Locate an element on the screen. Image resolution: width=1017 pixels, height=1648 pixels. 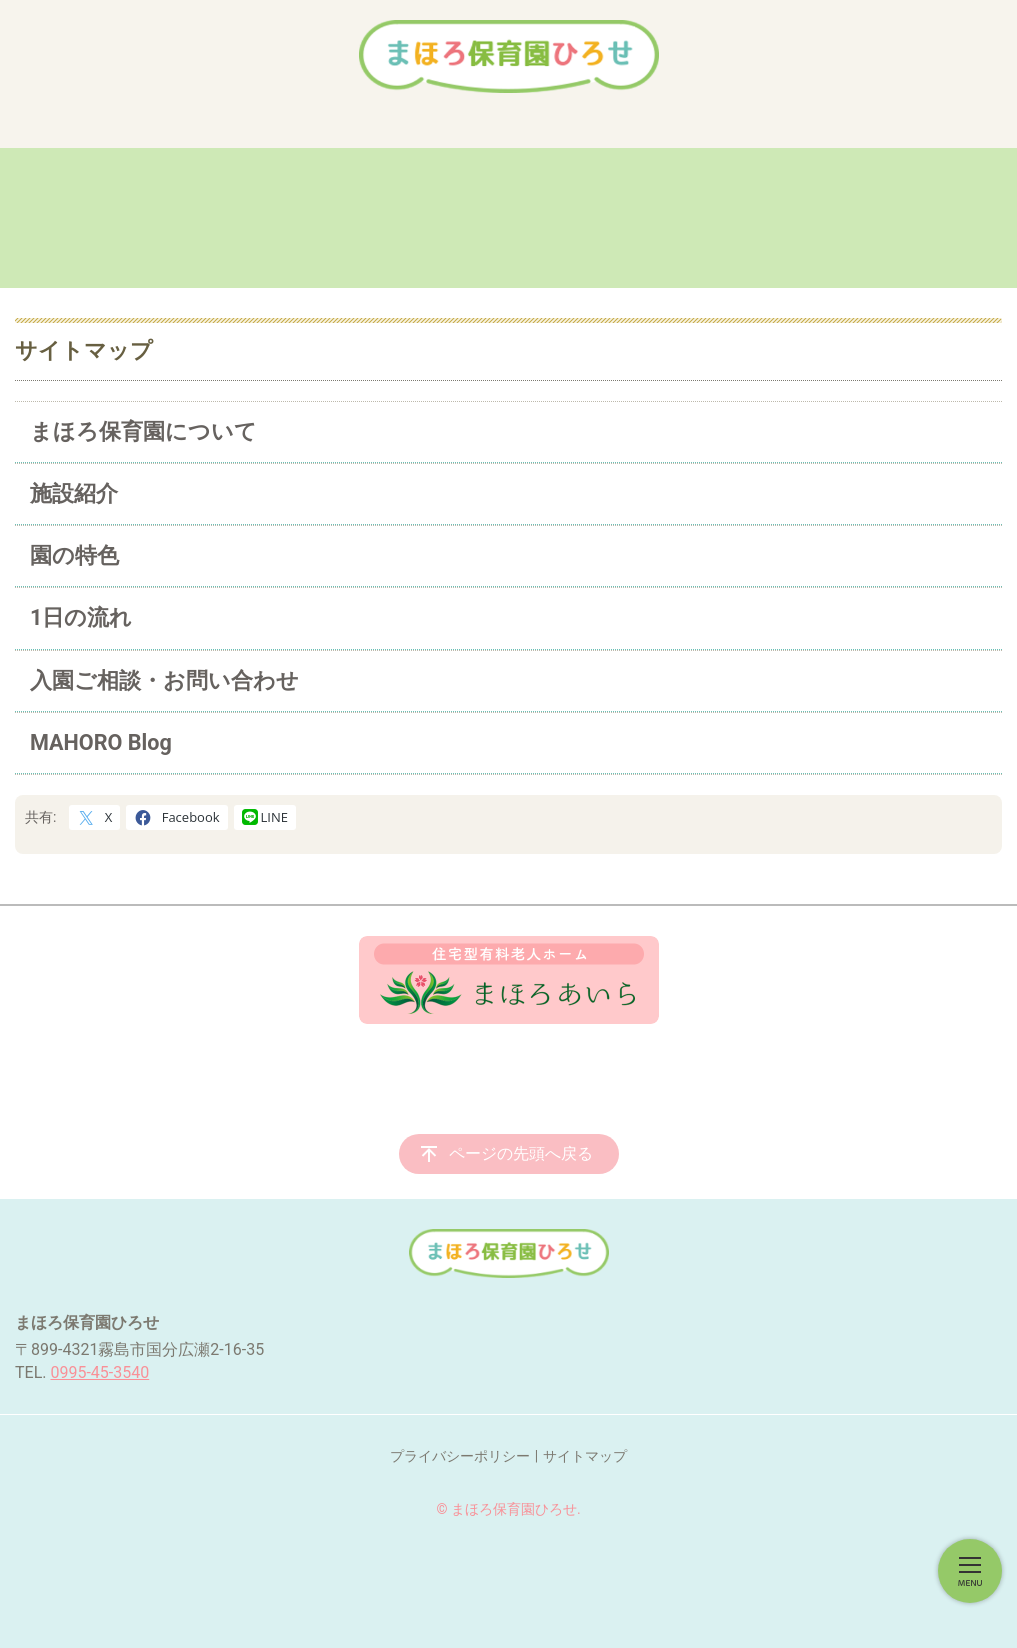
入園ご相談・お問い合わせ is located at coordinates (164, 680).